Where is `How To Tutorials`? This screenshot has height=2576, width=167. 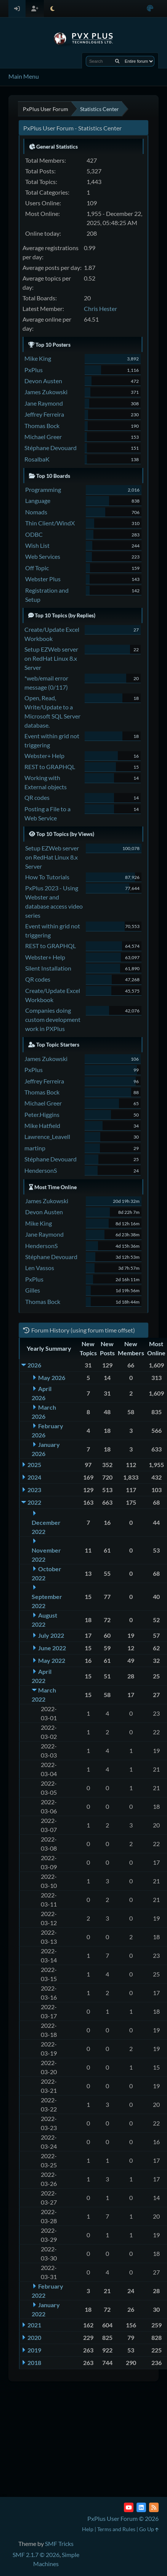
How To Tutorials is located at coordinates (47, 876).